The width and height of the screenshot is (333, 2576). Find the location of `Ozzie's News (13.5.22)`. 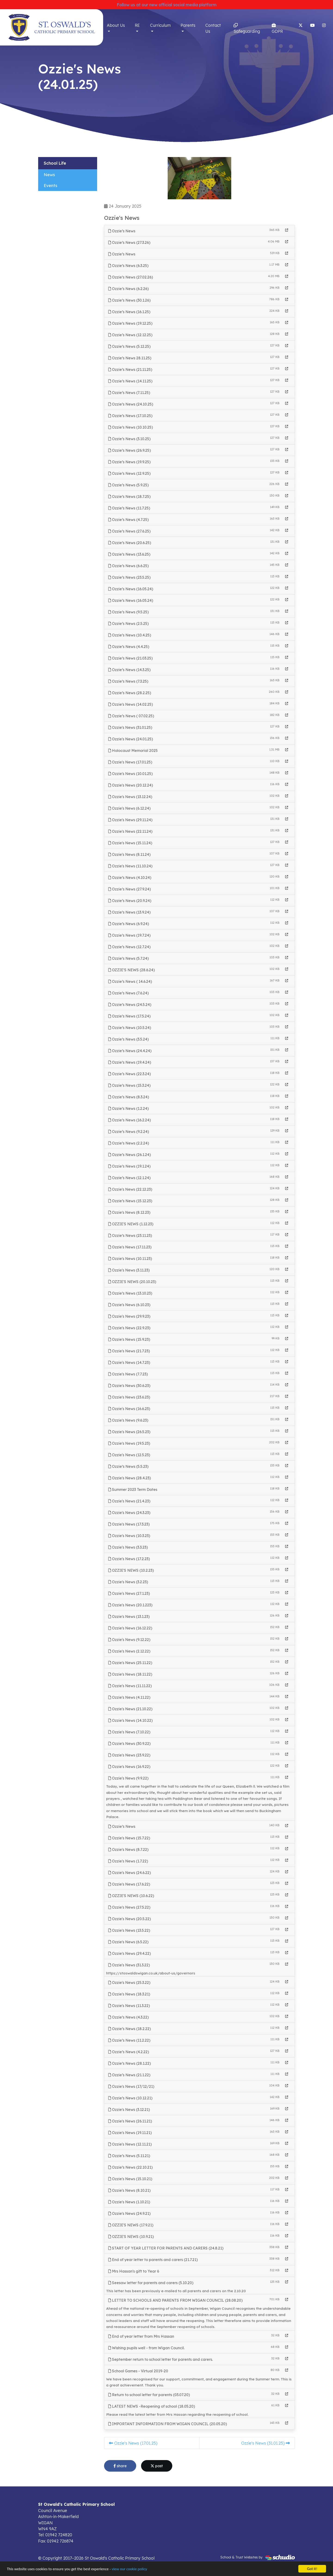

Ozzie's News (13.5.22) is located at coordinates (129, 1930).